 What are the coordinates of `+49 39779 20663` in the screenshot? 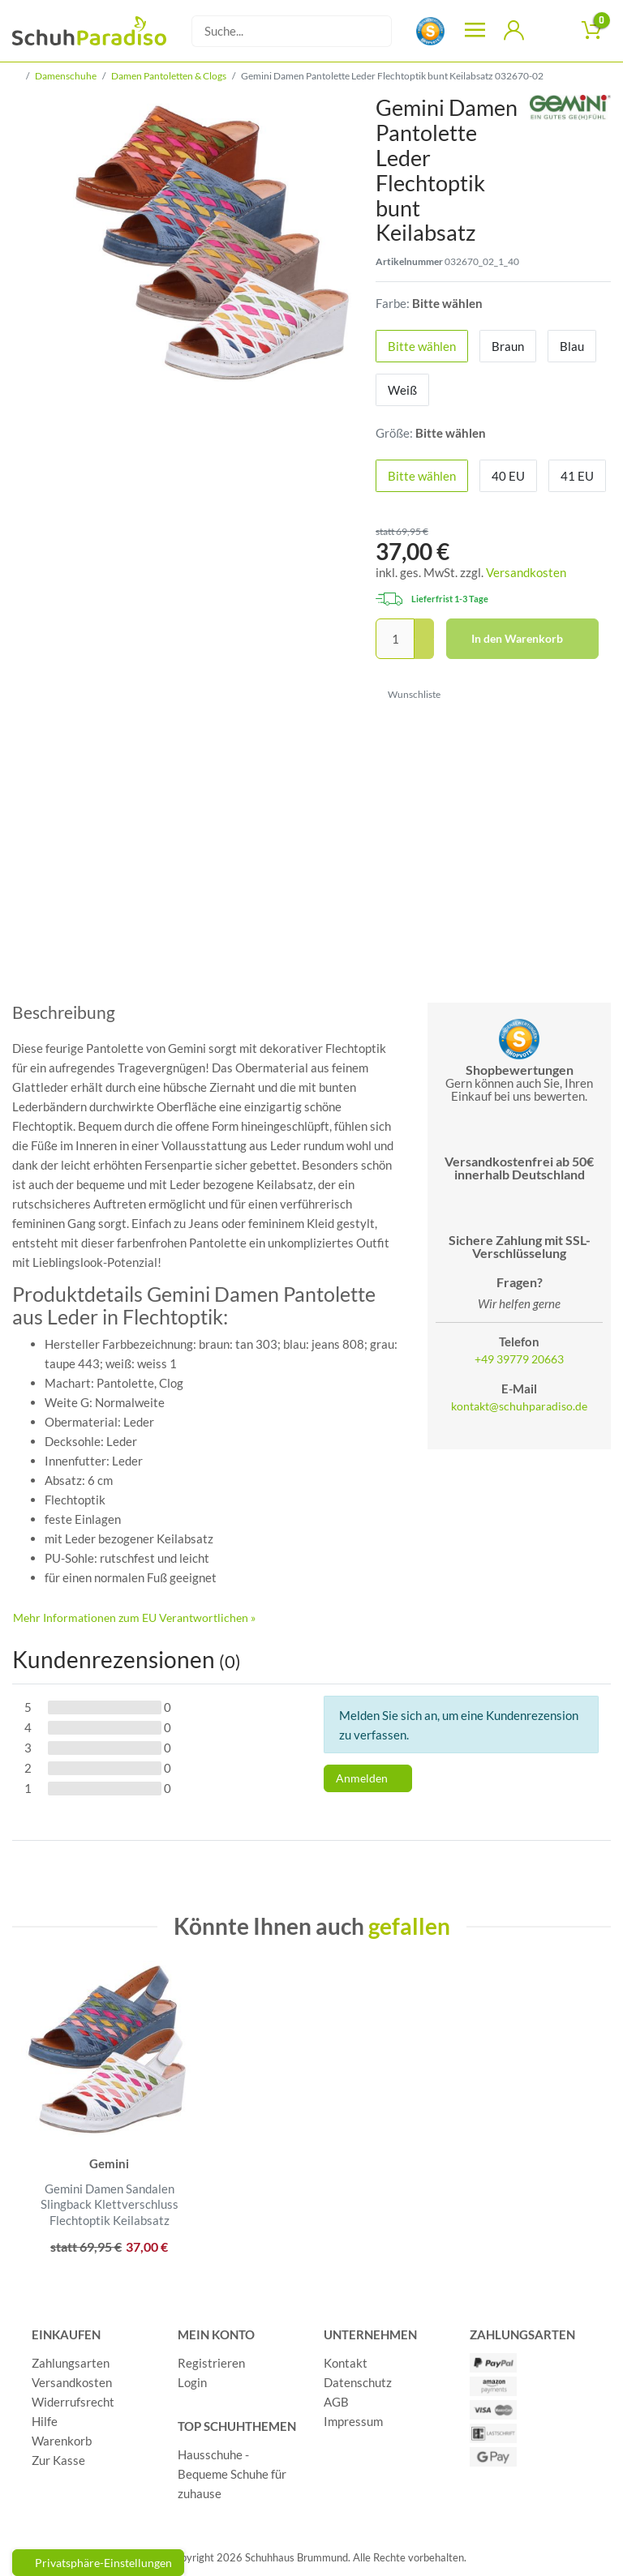 It's located at (519, 1359).